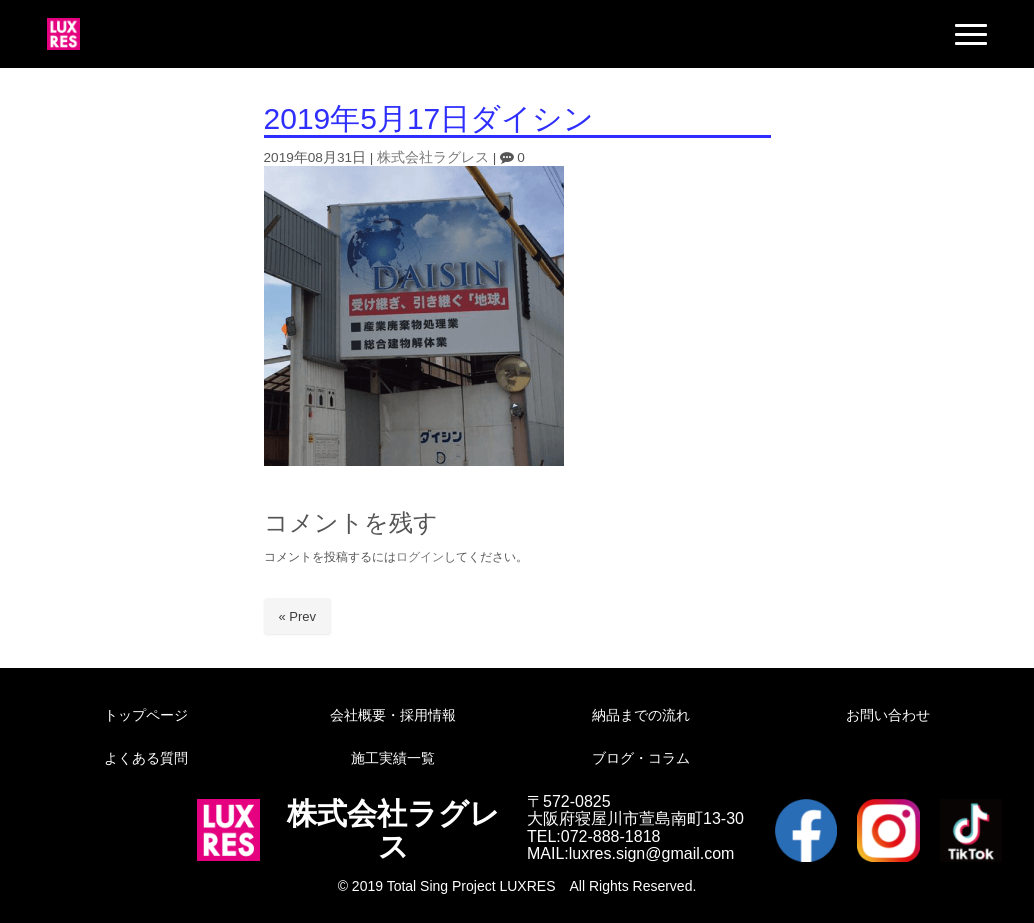 This screenshot has width=1034, height=923. What do you see at coordinates (420, 557) in the screenshot?
I see `ログイン` at bounding box center [420, 557].